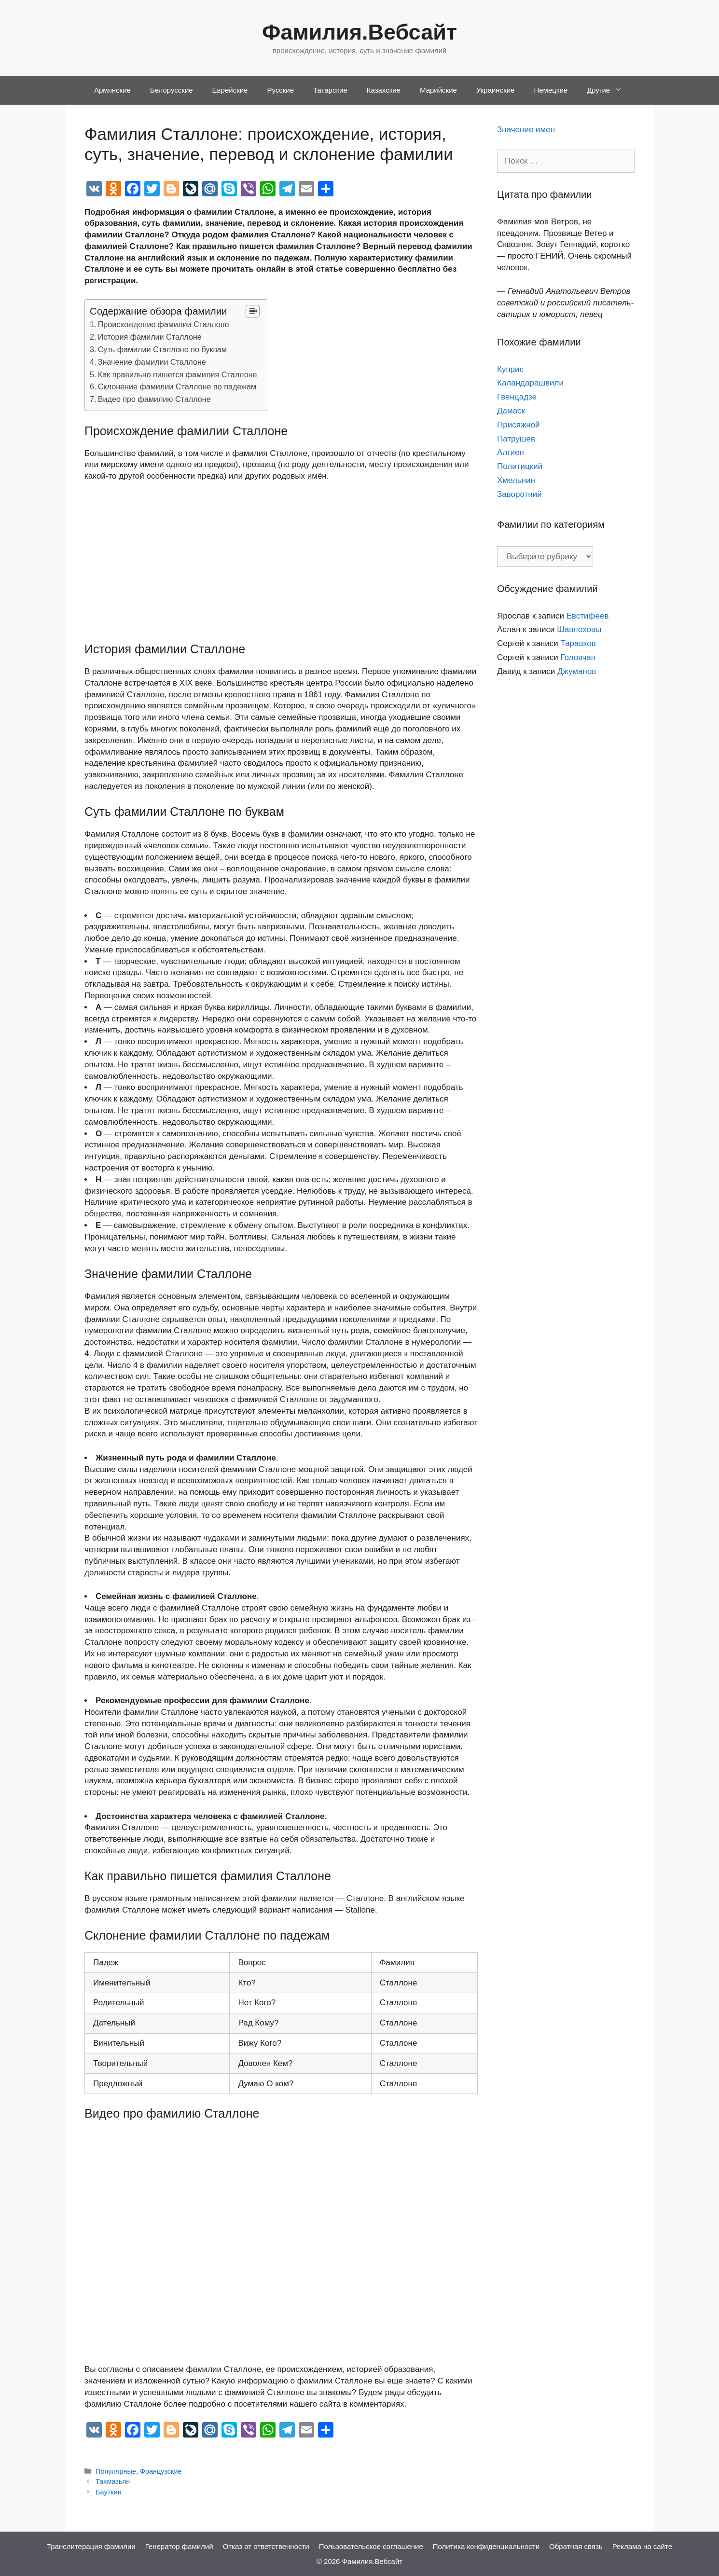 The image size is (719, 2576). Describe the element at coordinates (517, 396) in the screenshot. I see `Гвенцадзе` at that location.